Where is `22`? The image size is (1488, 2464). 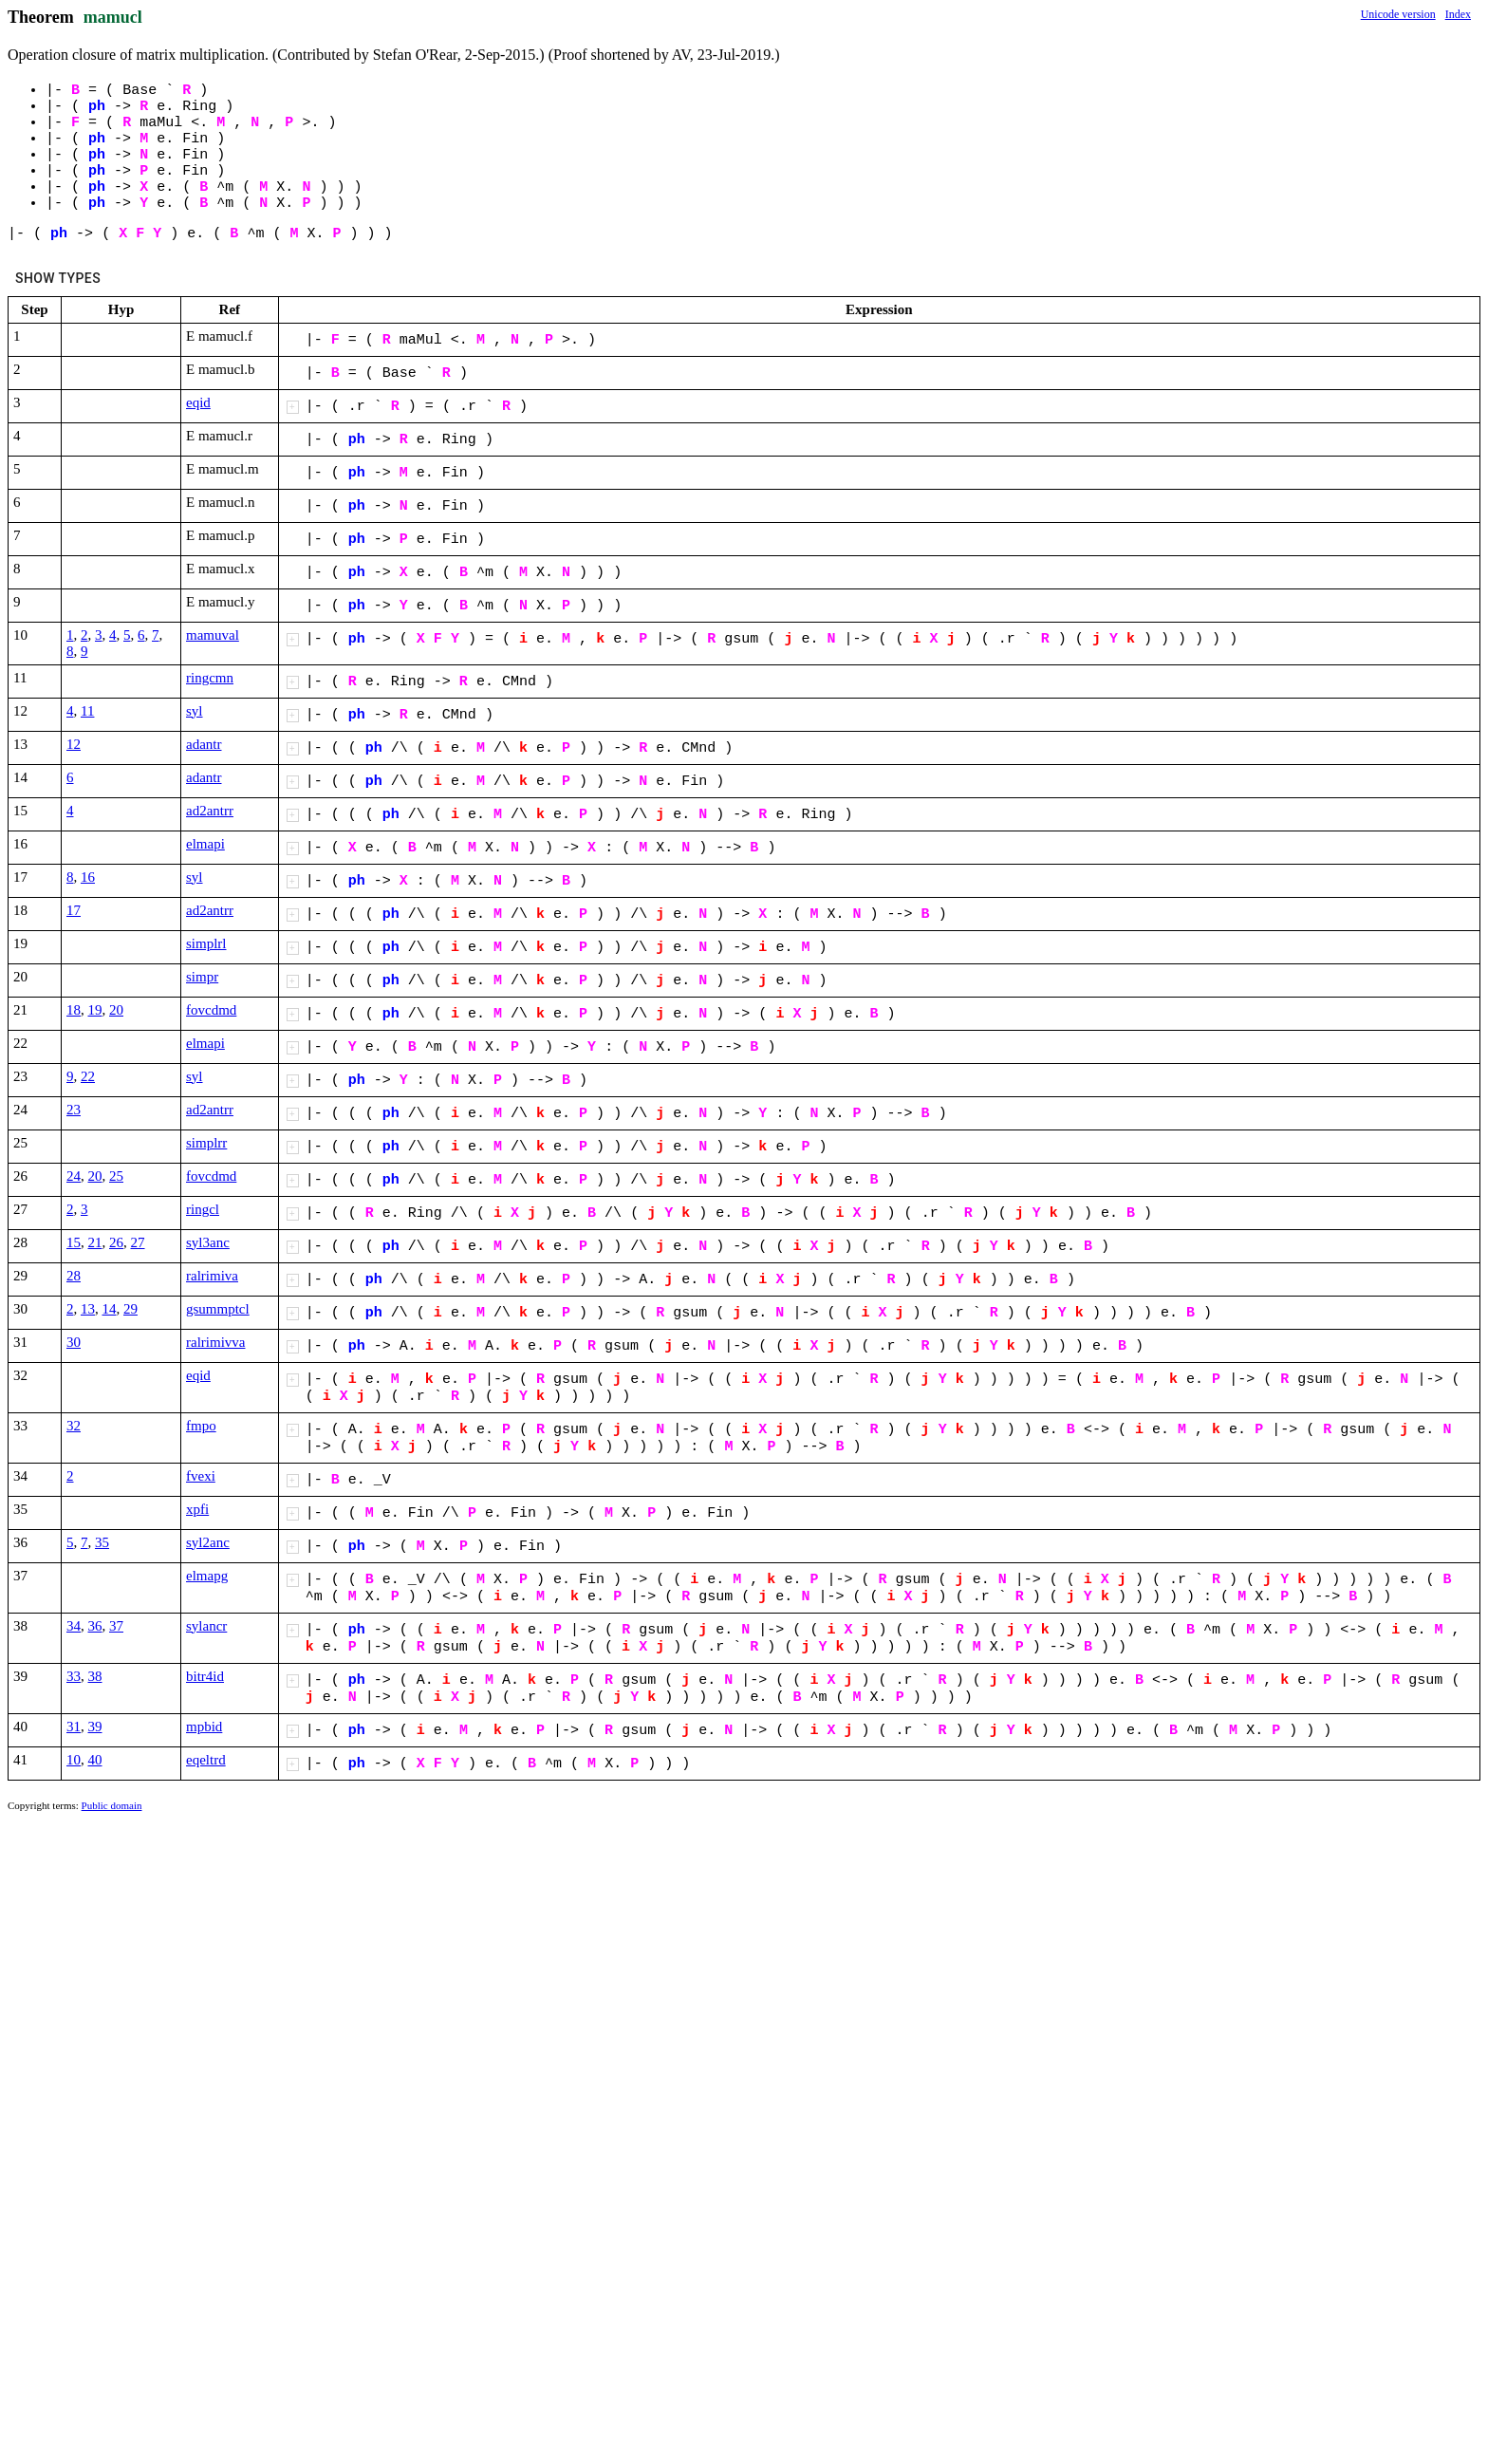
22 is located at coordinates (88, 1076).